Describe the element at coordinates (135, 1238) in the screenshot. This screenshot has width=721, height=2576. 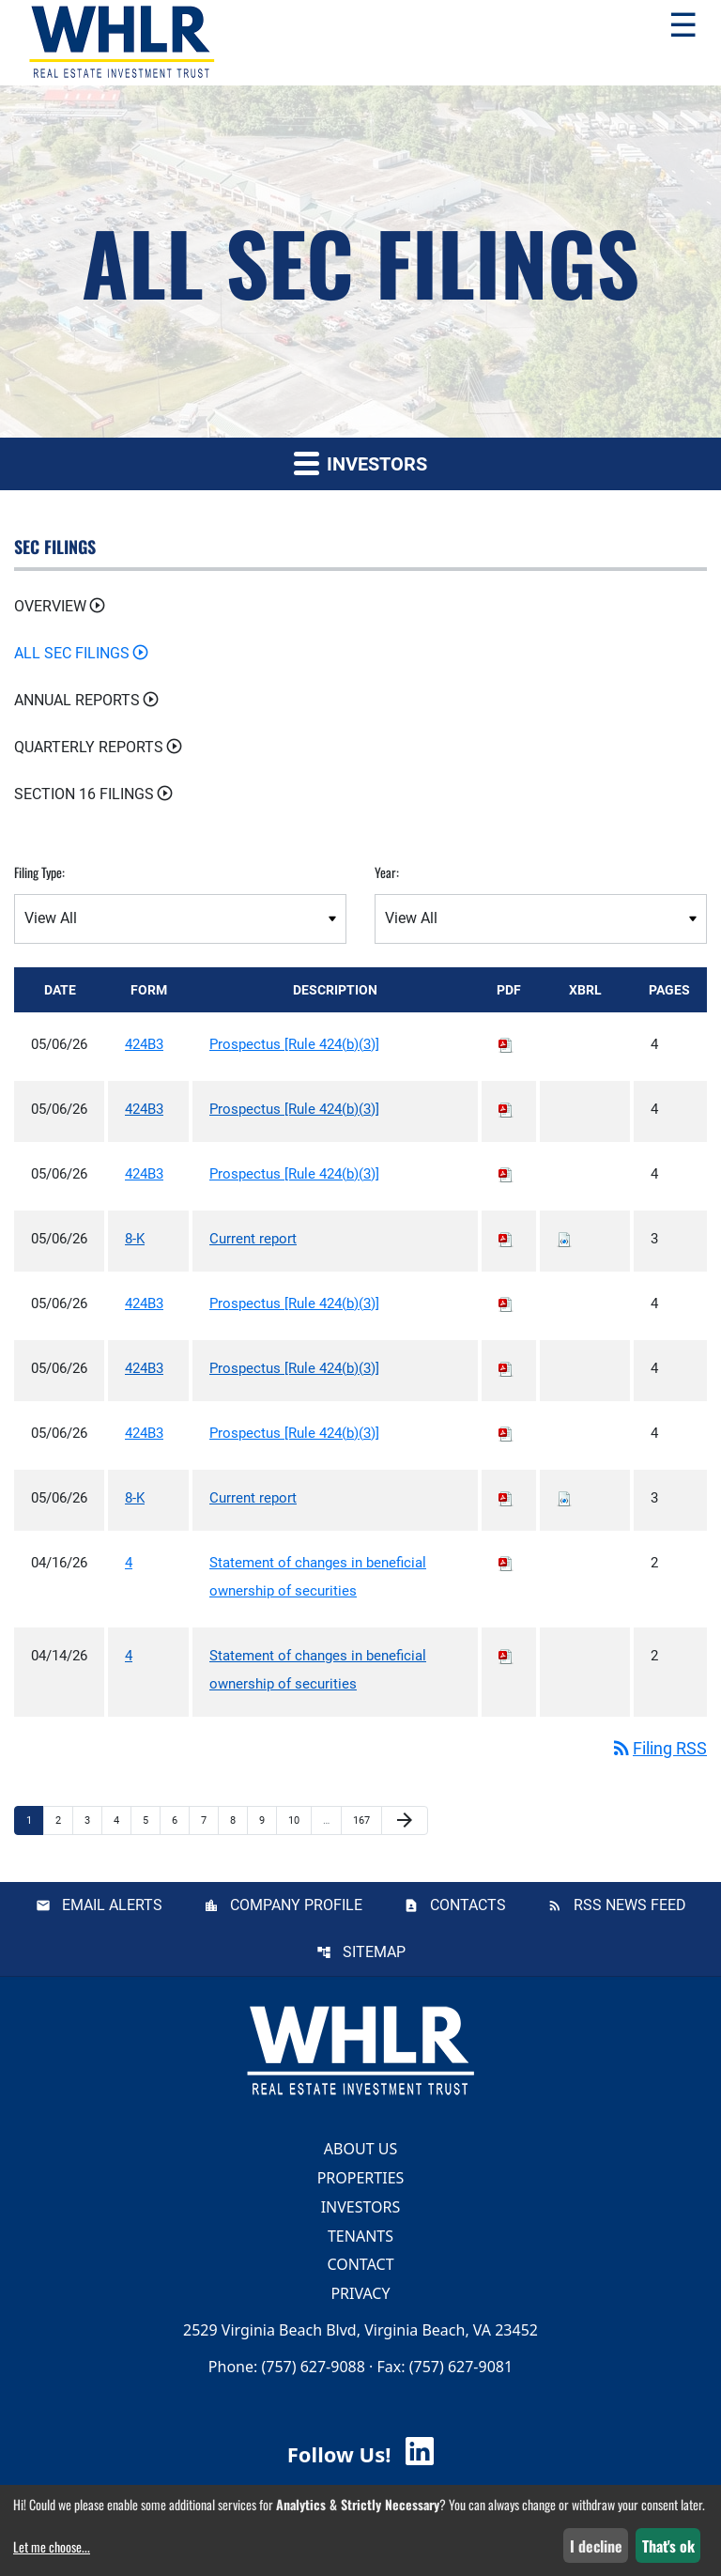
I see `8-K` at that location.